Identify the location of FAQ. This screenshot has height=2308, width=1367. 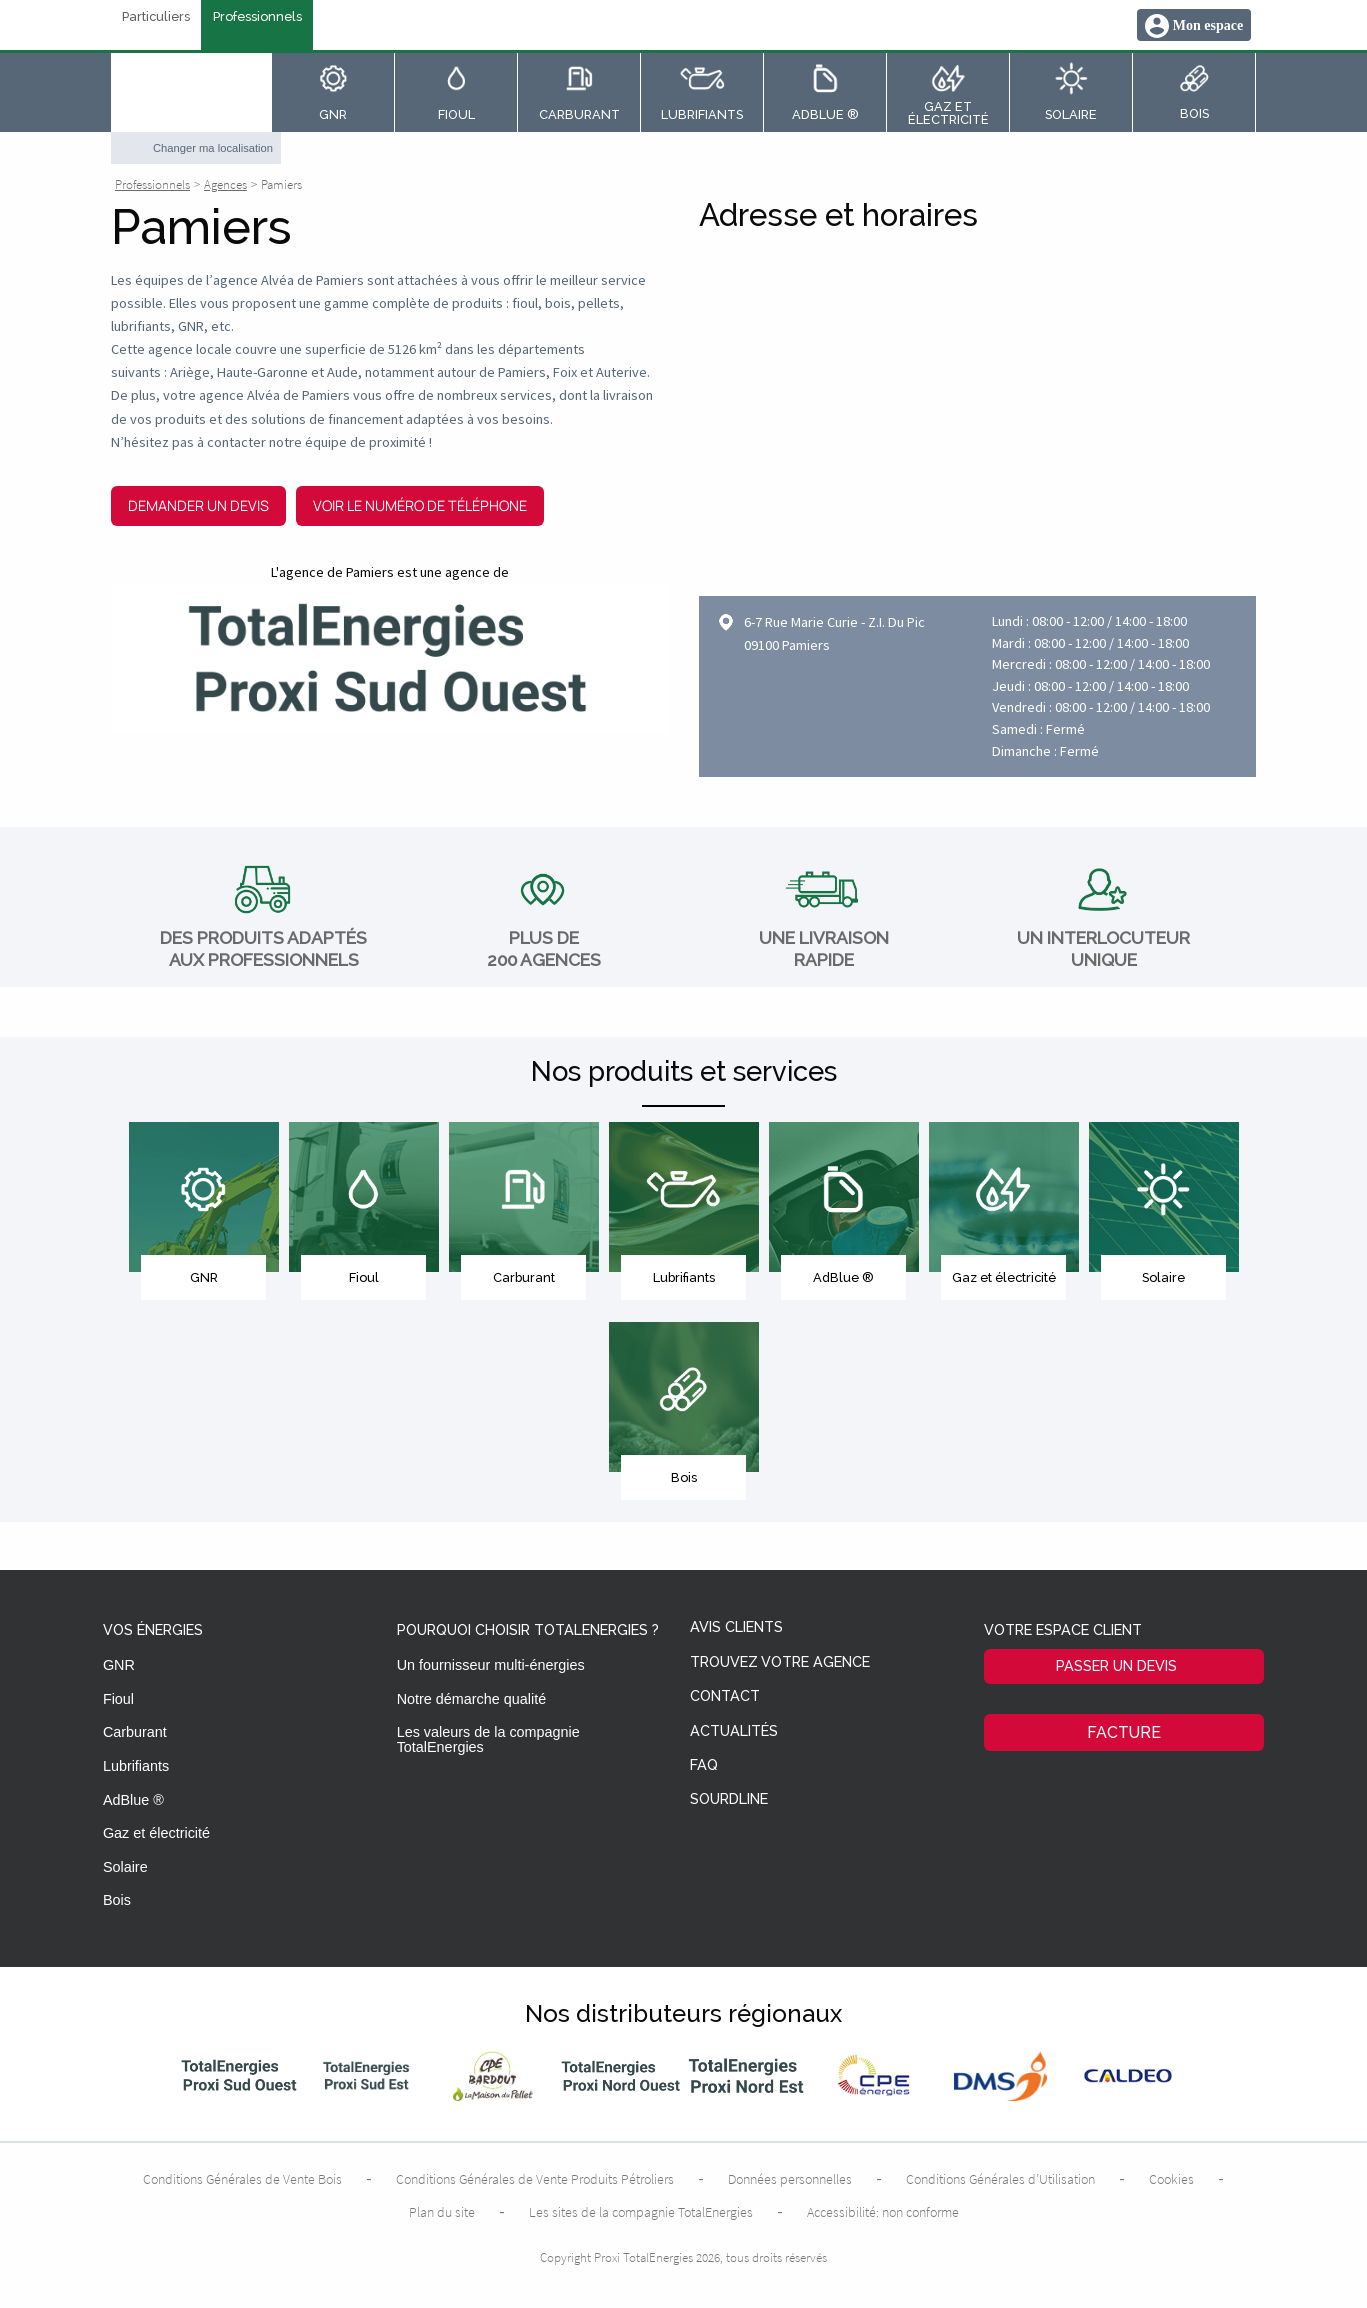
(704, 1765).